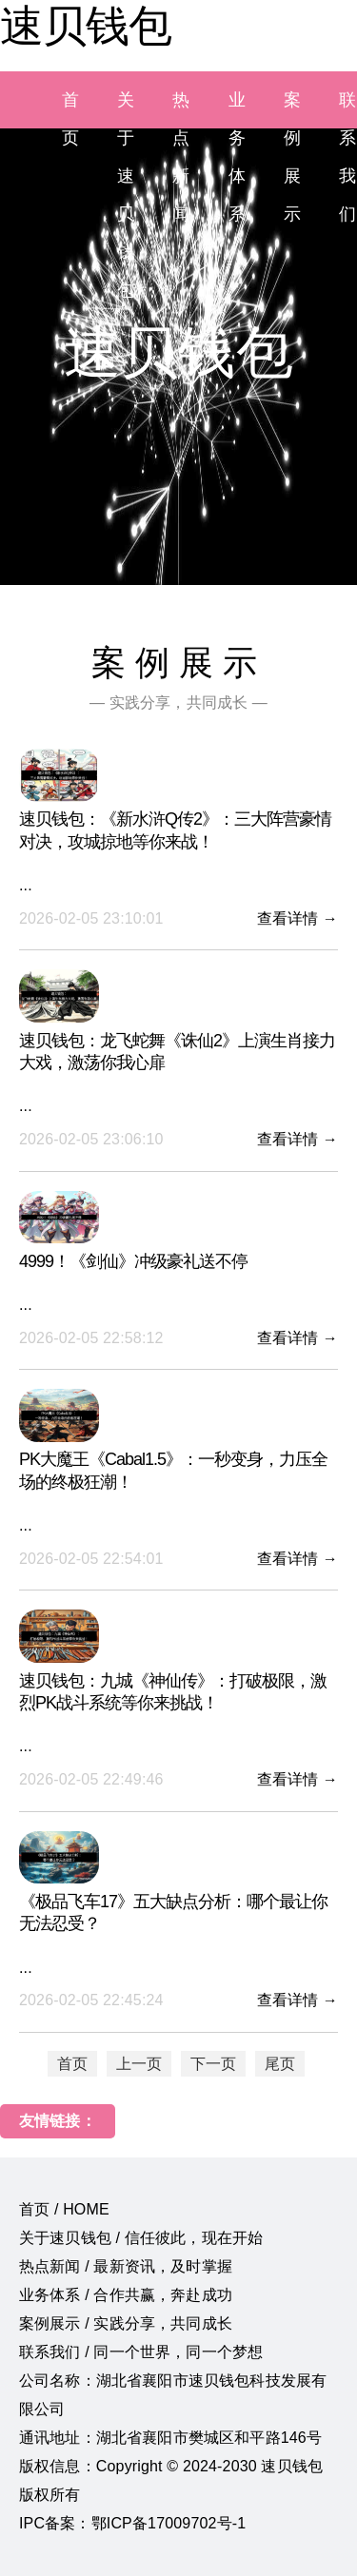 This screenshot has height=2576, width=357. I want to click on 下一页, so click(213, 2064).